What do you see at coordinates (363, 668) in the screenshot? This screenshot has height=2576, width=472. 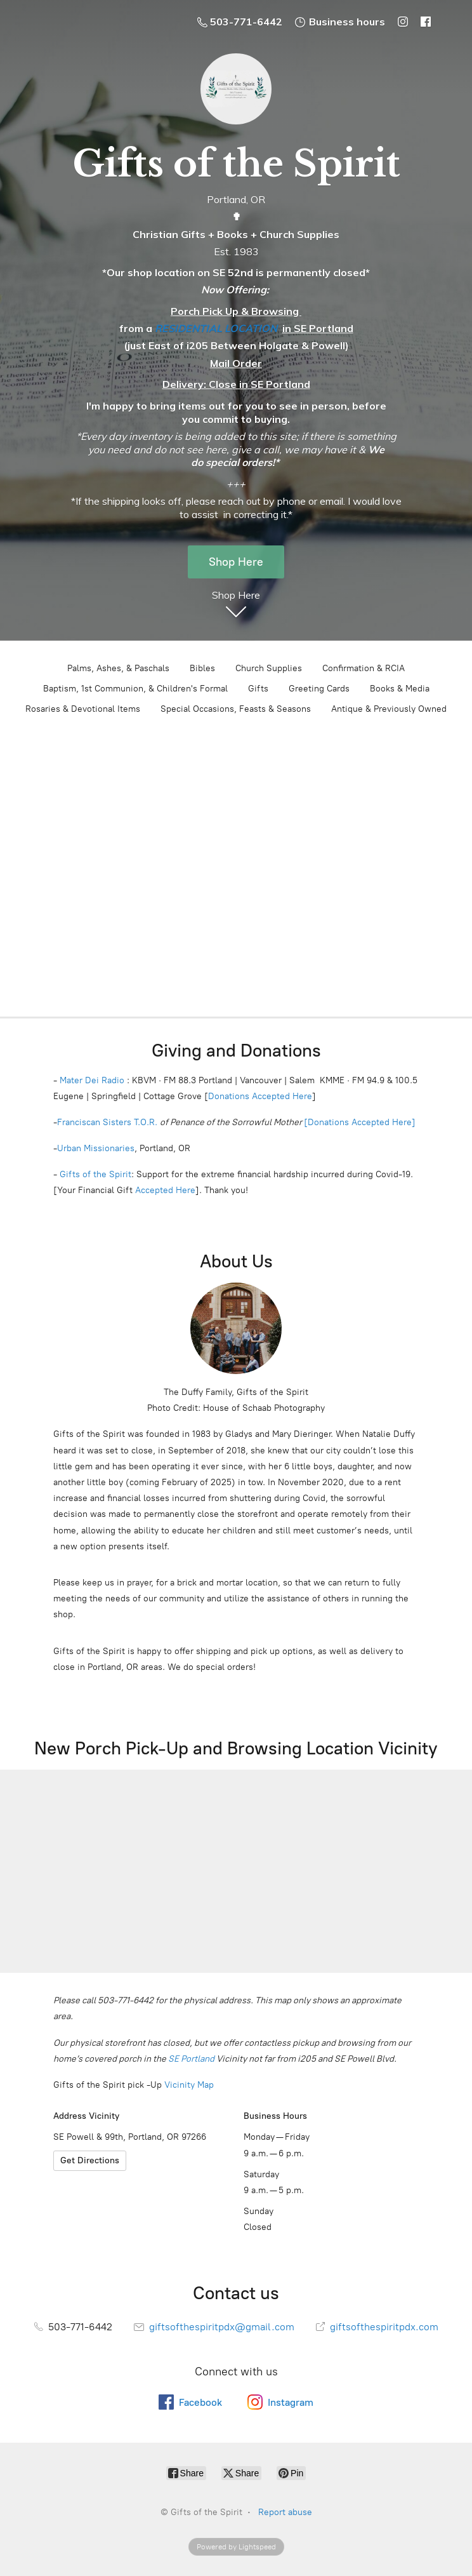 I see `Confirmation & RCIA` at bounding box center [363, 668].